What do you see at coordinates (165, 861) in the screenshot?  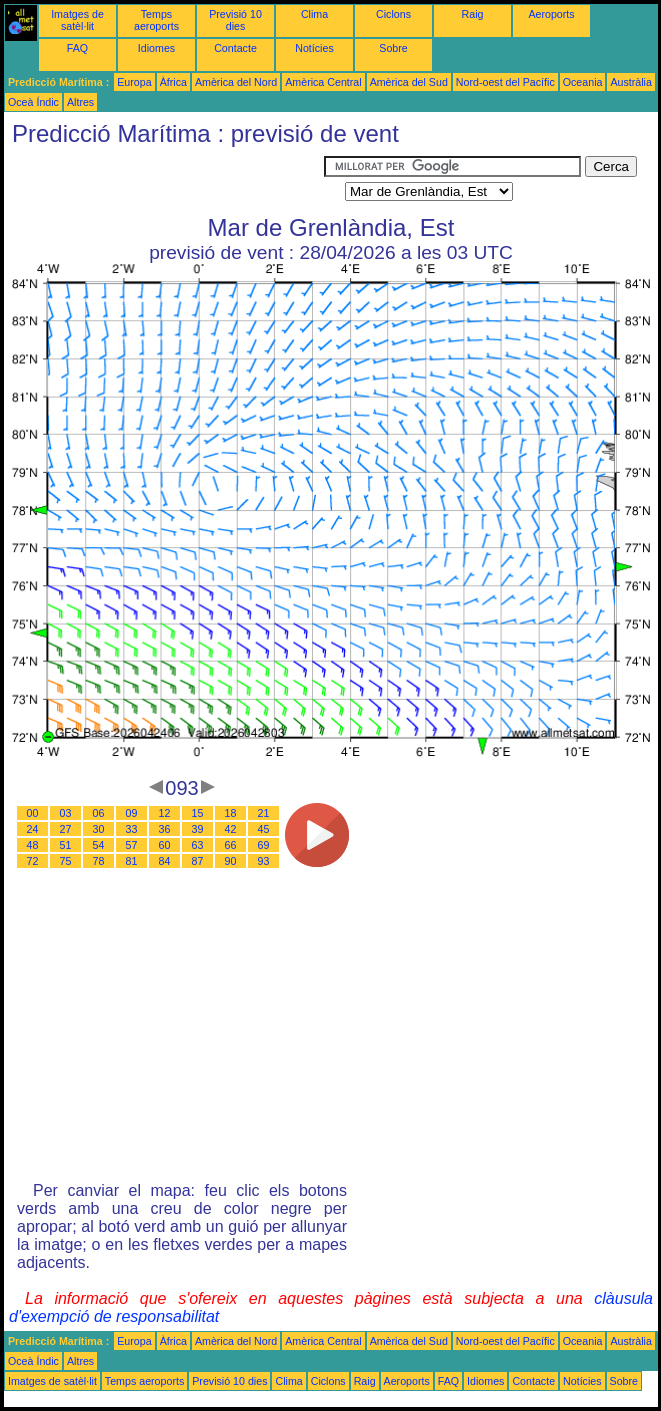 I see `84` at bounding box center [165, 861].